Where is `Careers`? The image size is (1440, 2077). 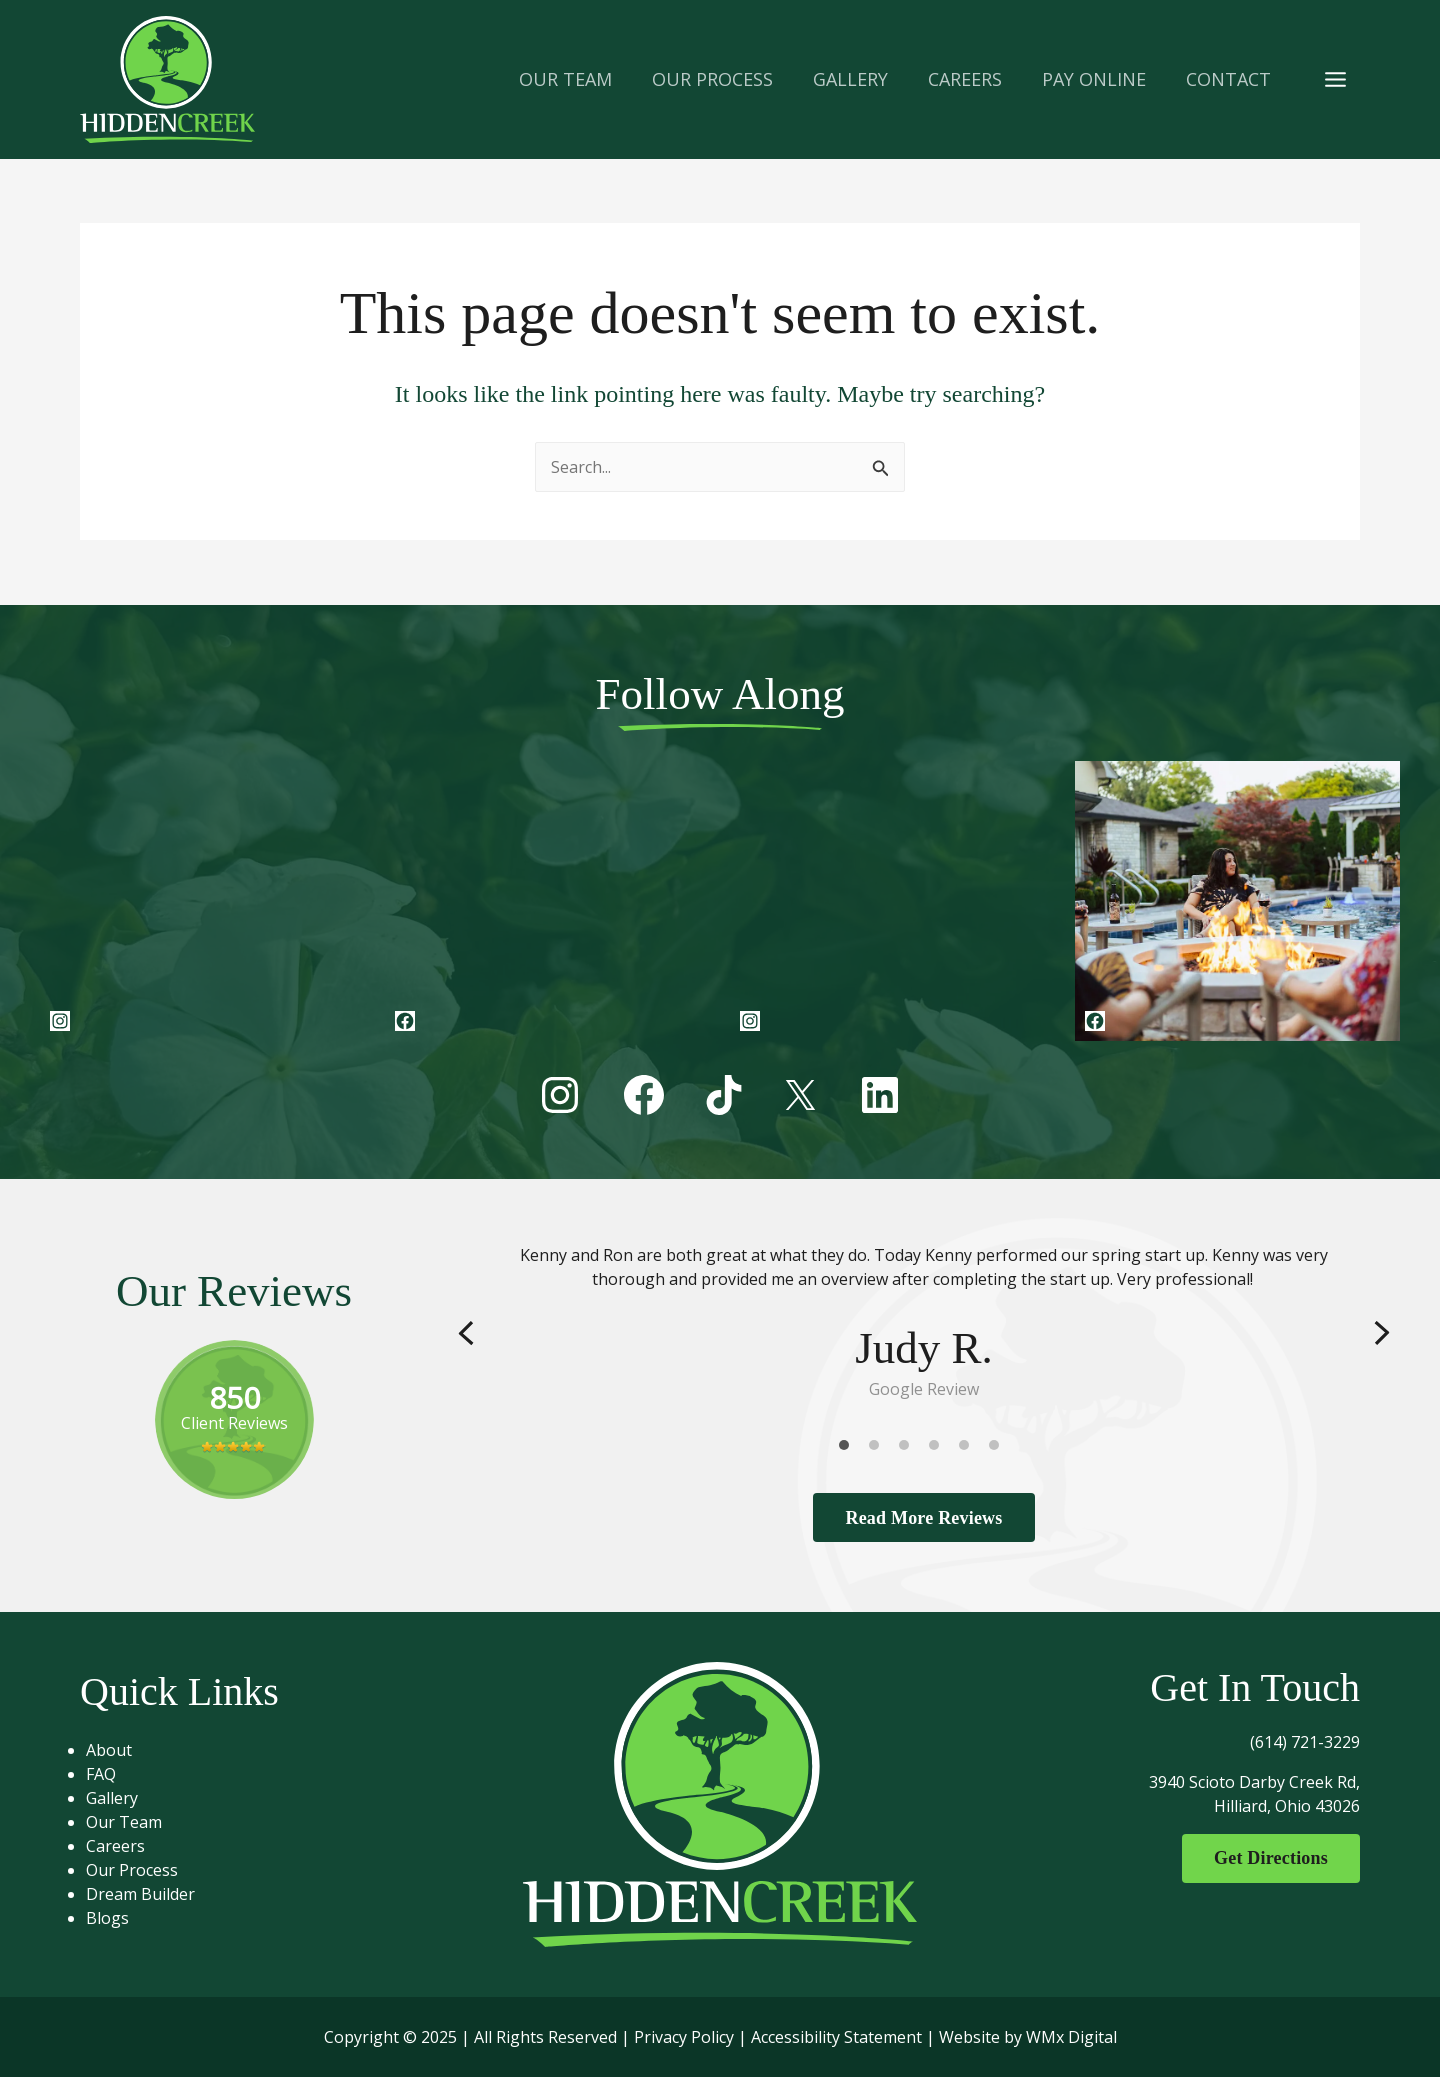 Careers is located at coordinates (128, 1846).